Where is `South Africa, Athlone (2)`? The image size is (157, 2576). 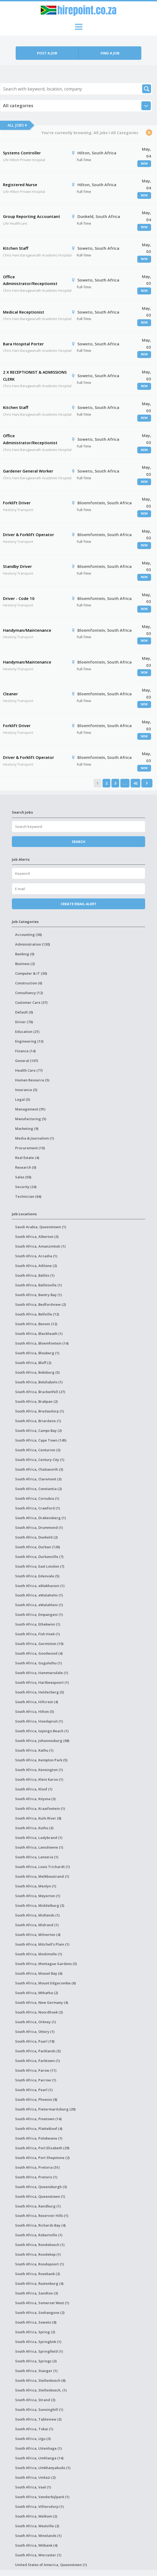 South Africa, Athlone (2) is located at coordinates (36, 1265).